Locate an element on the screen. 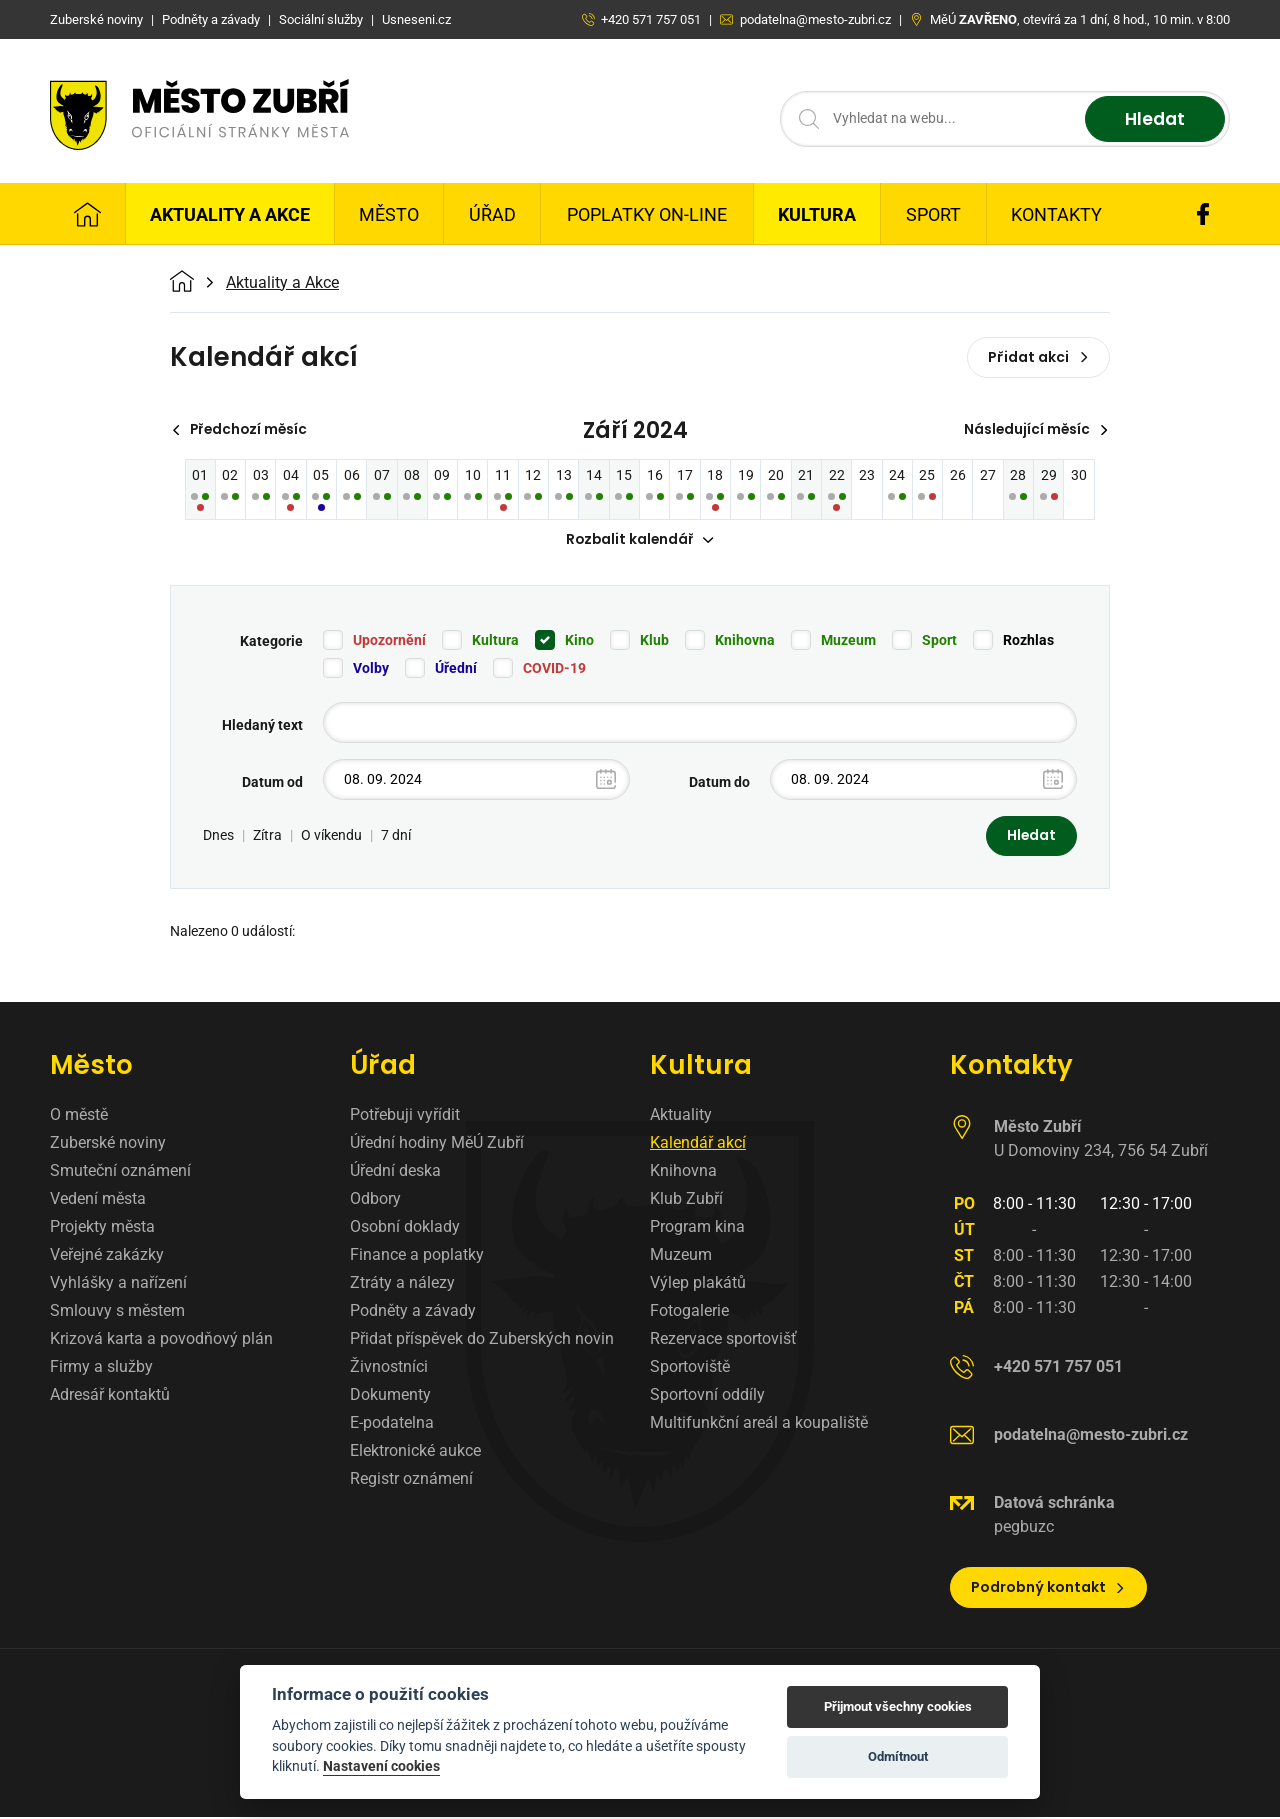  Smuteční oznámení is located at coordinates (120, 1172).